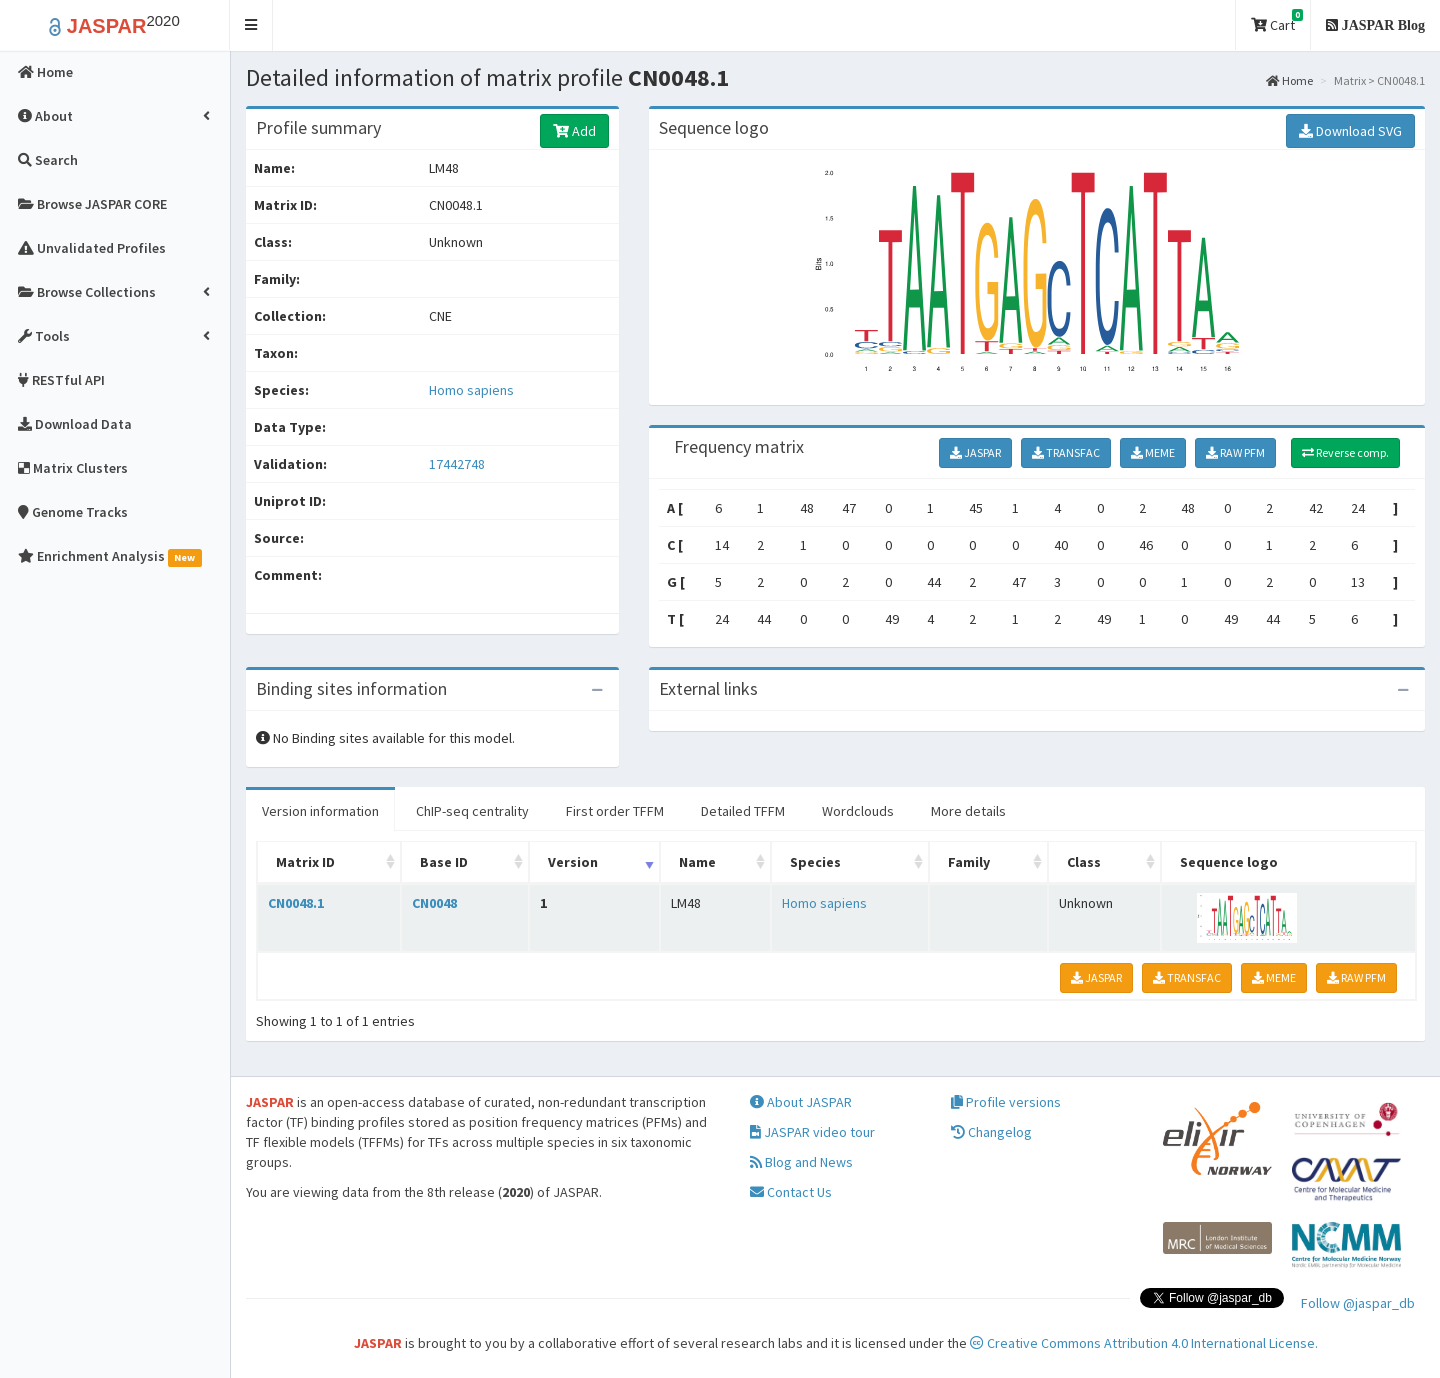 This screenshot has width=1440, height=1378. Describe the element at coordinates (991, 1132) in the screenshot. I see `Changelog` at that location.